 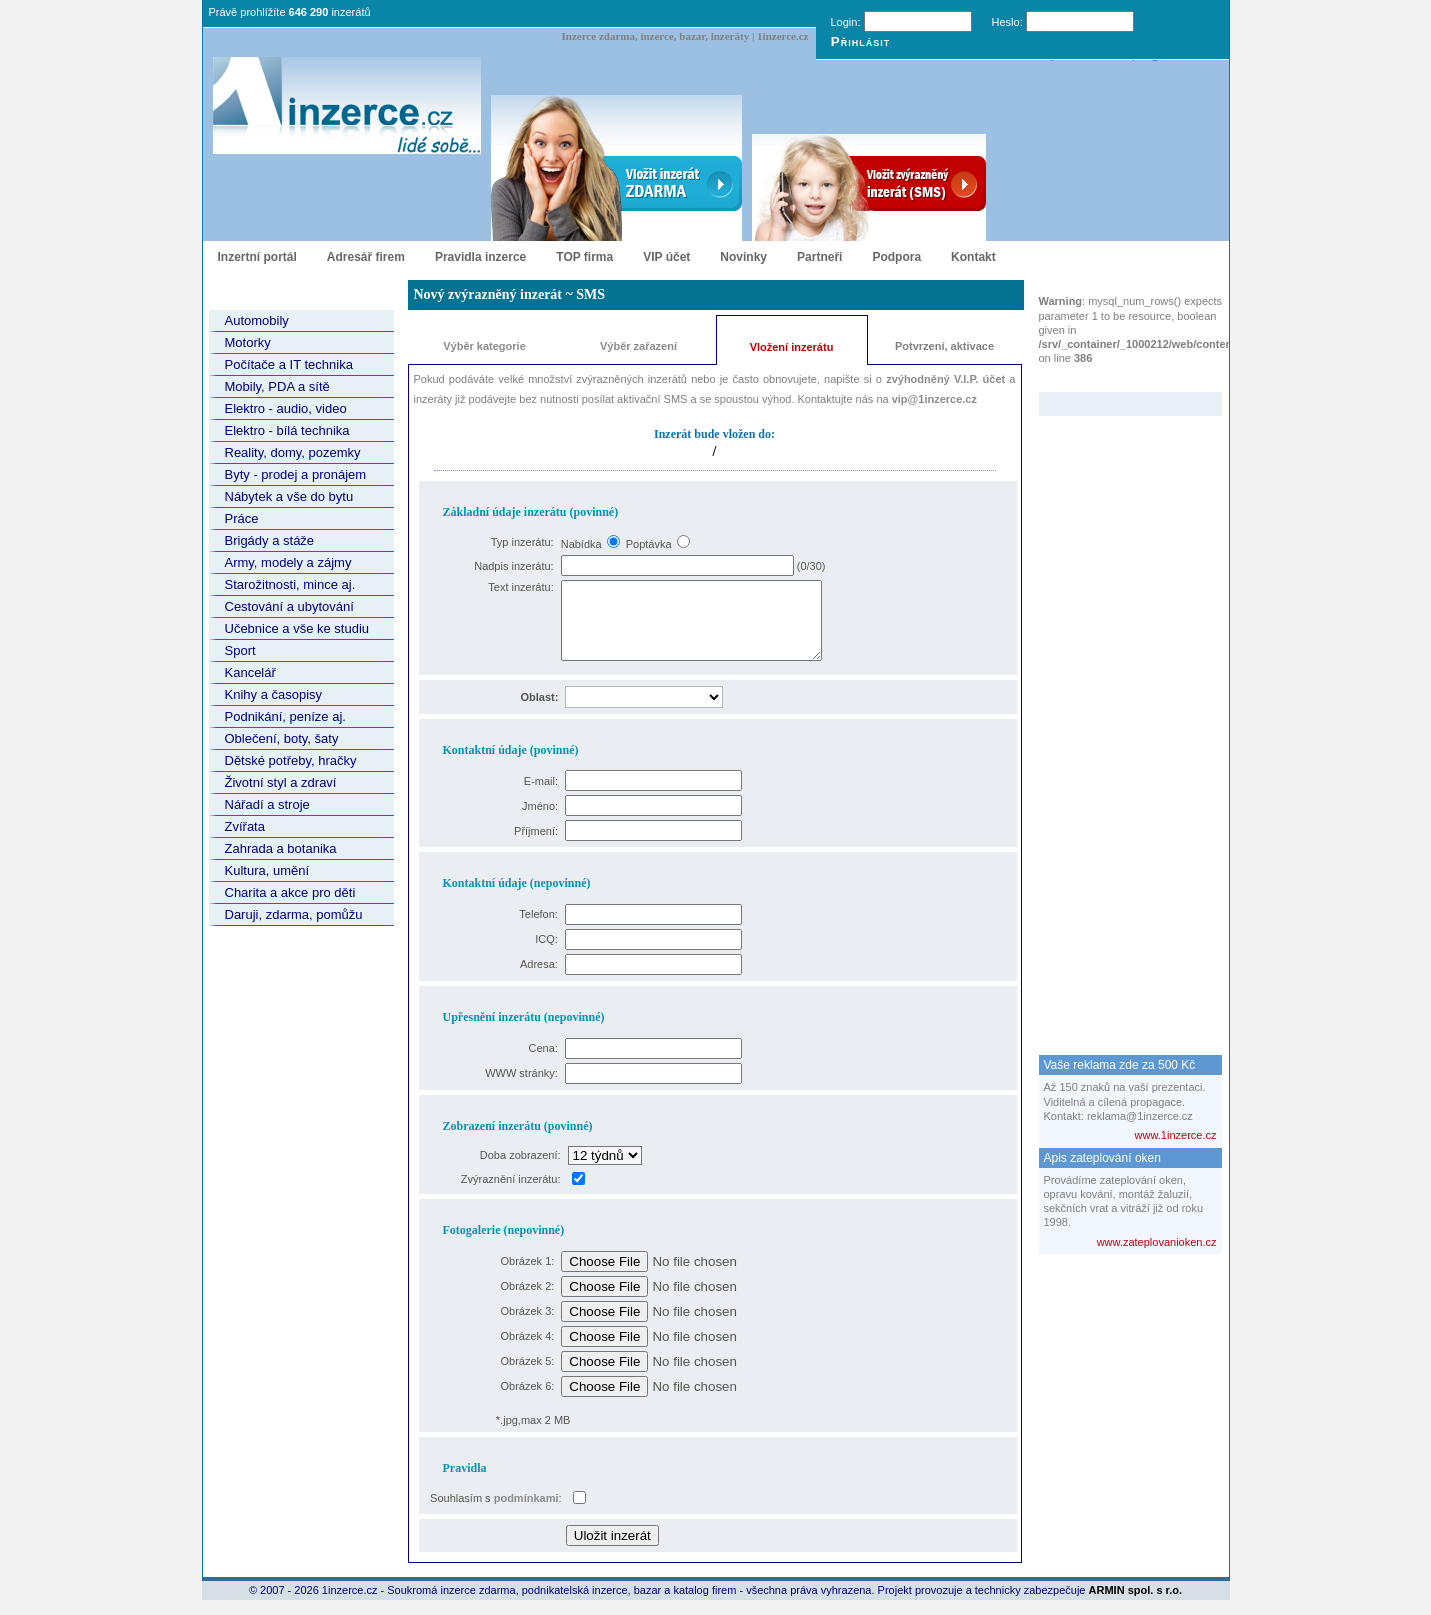 What do you see at coordinates (1120, 1065) in the screenshot?
I see `Vaše reklama zde za 500 Kč` at bounding box center [1120, 1065].